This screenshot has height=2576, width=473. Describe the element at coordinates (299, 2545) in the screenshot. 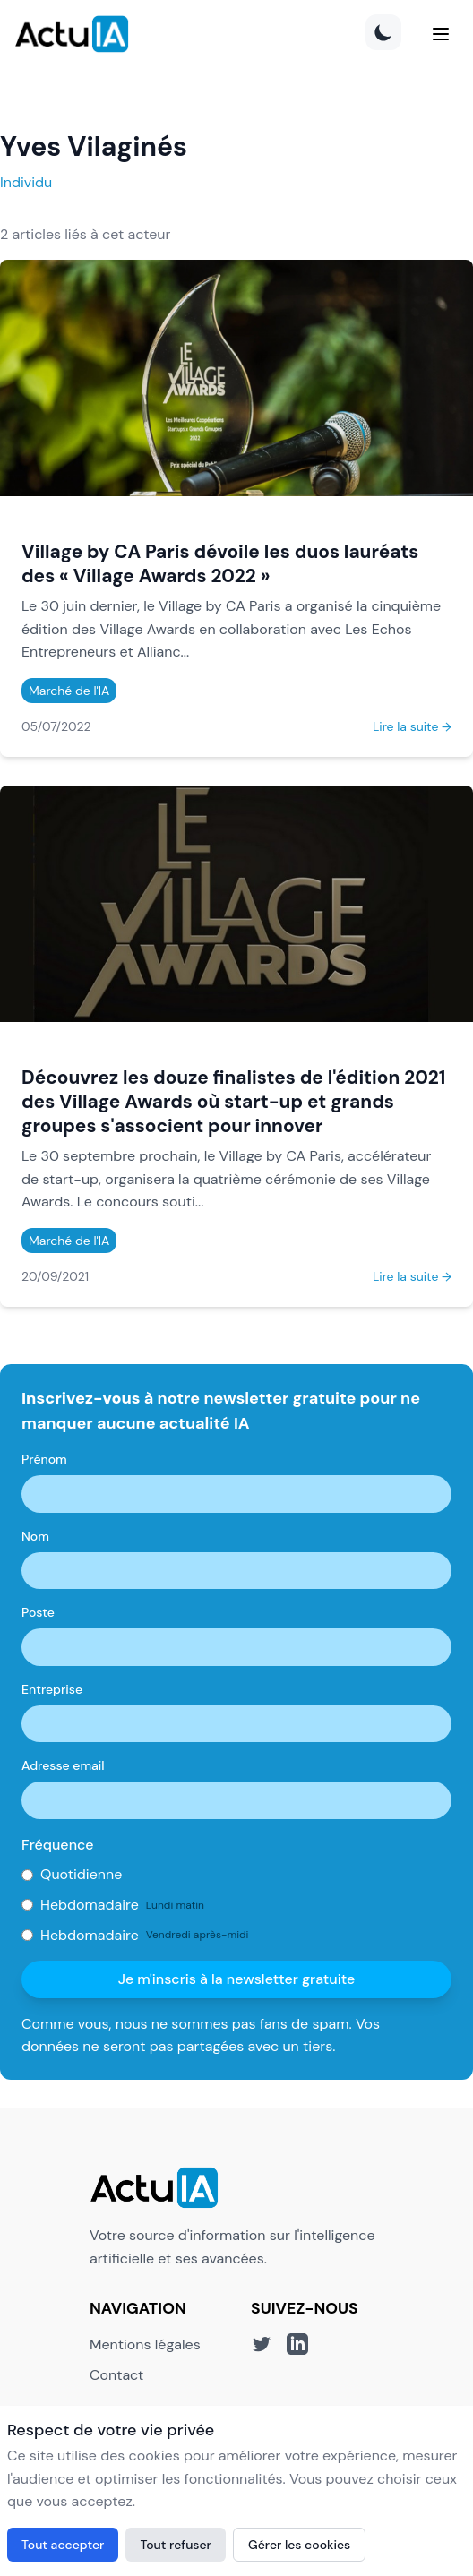

I see `Gérer les cookies` at that location.